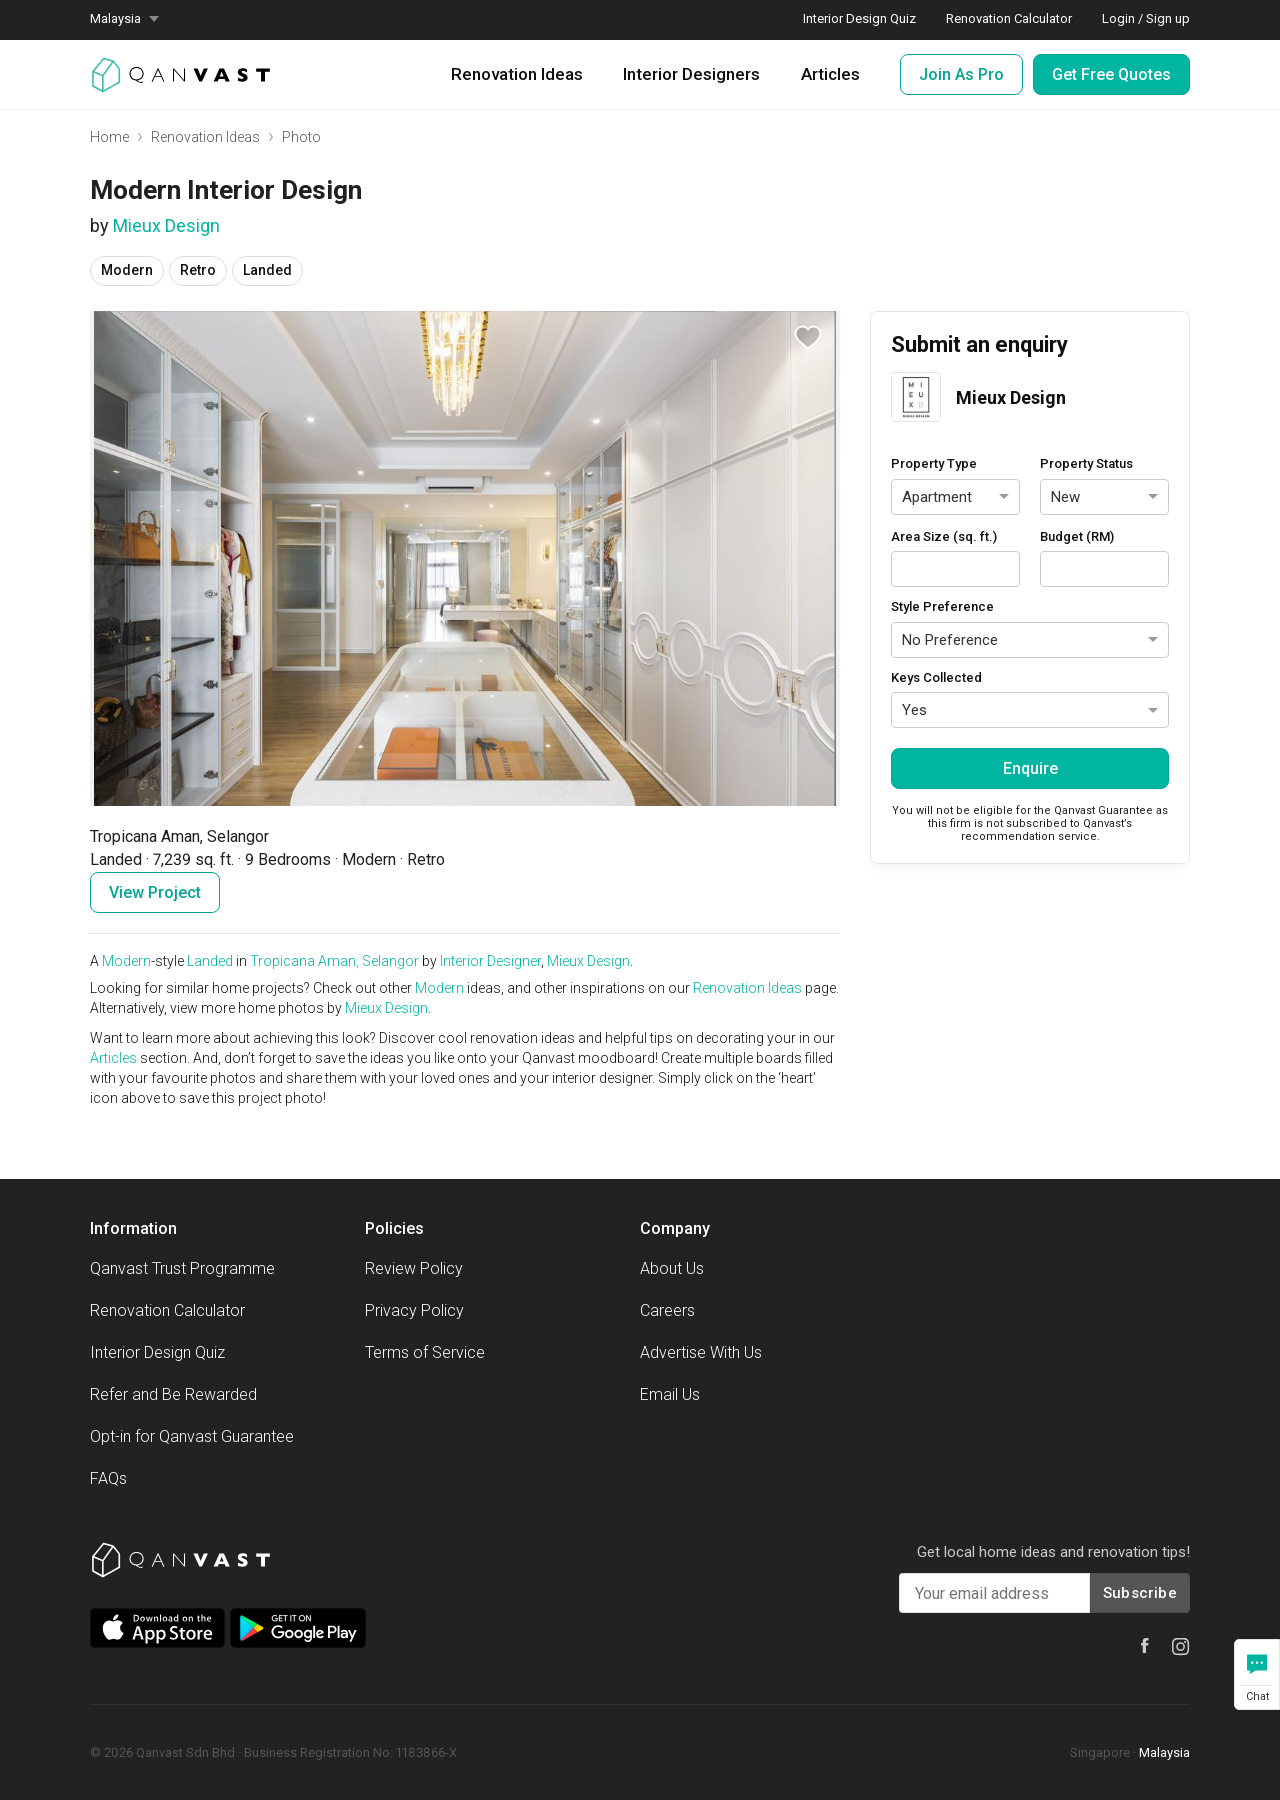 The height and width of the screenshot is (1800, 1280). Describe the element at coordinates (517, 74) in the screenshot. I see `Renovation Ideas` at that location.